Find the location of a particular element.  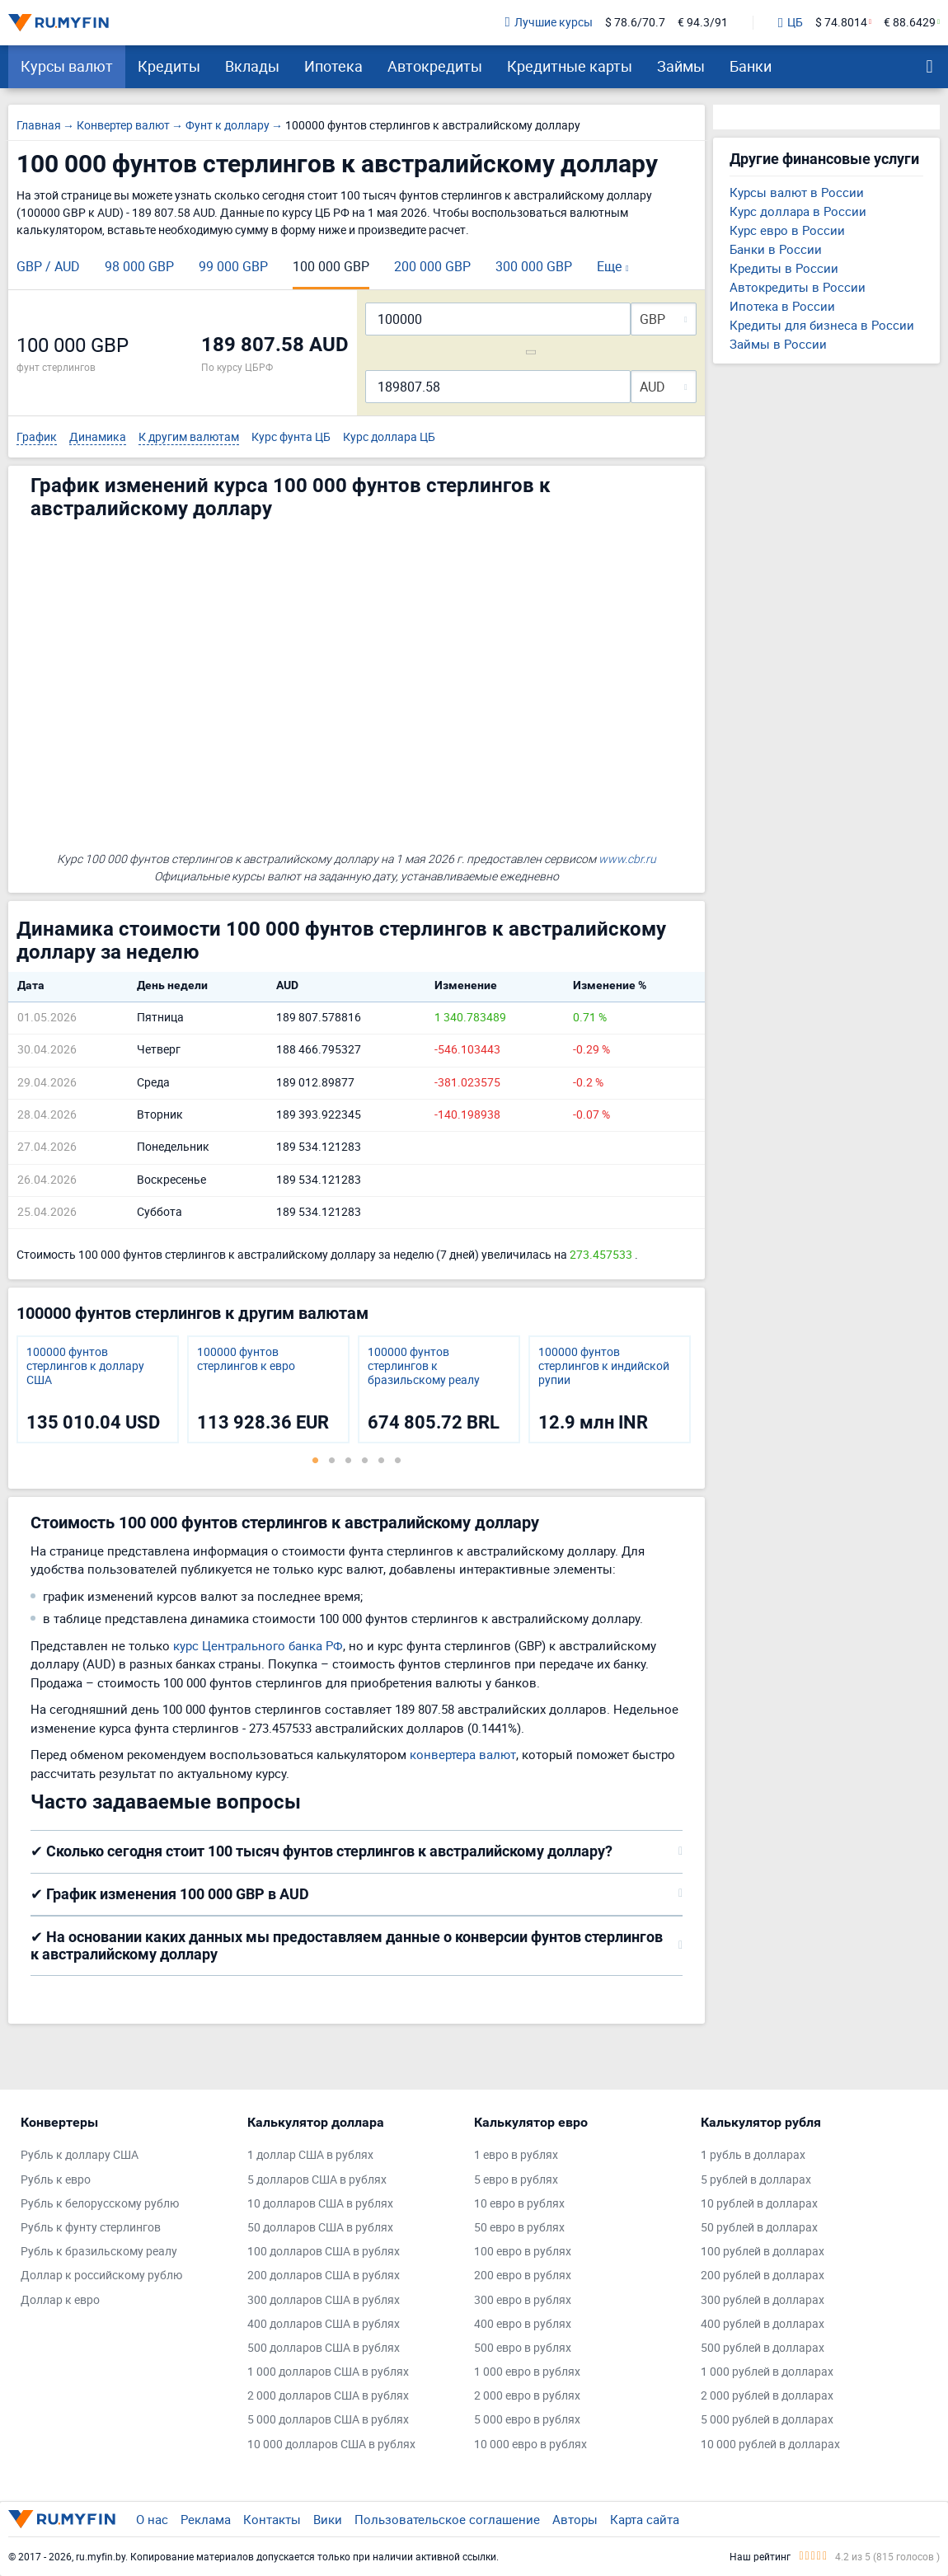

Реклама is located at coordinates (206, 2519).